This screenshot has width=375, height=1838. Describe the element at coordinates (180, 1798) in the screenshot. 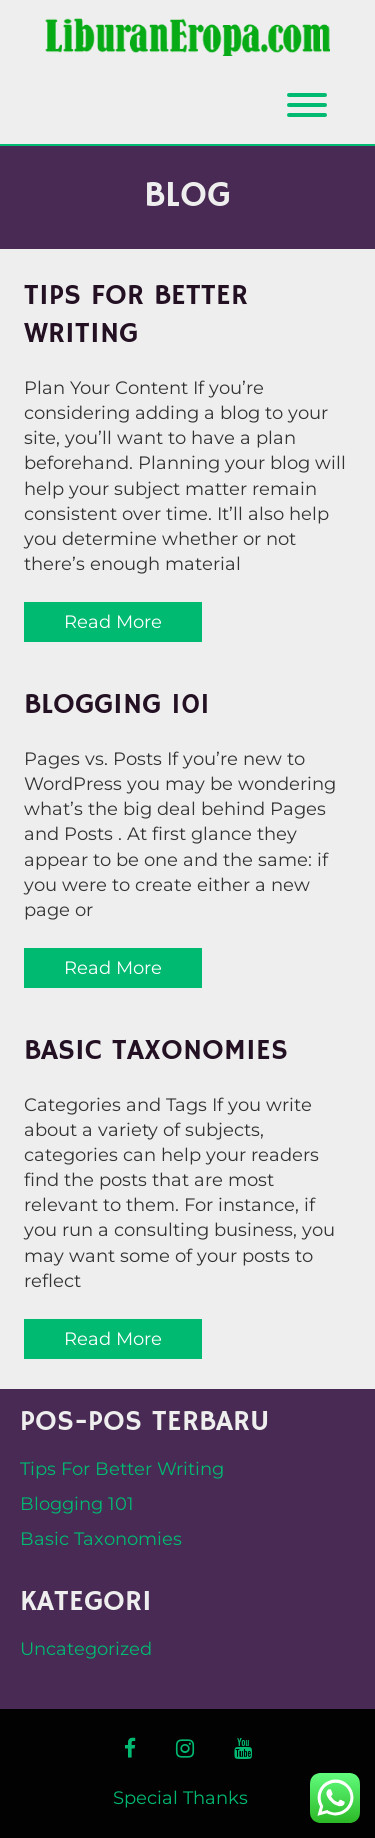

I see `Special Thanks` at that location.